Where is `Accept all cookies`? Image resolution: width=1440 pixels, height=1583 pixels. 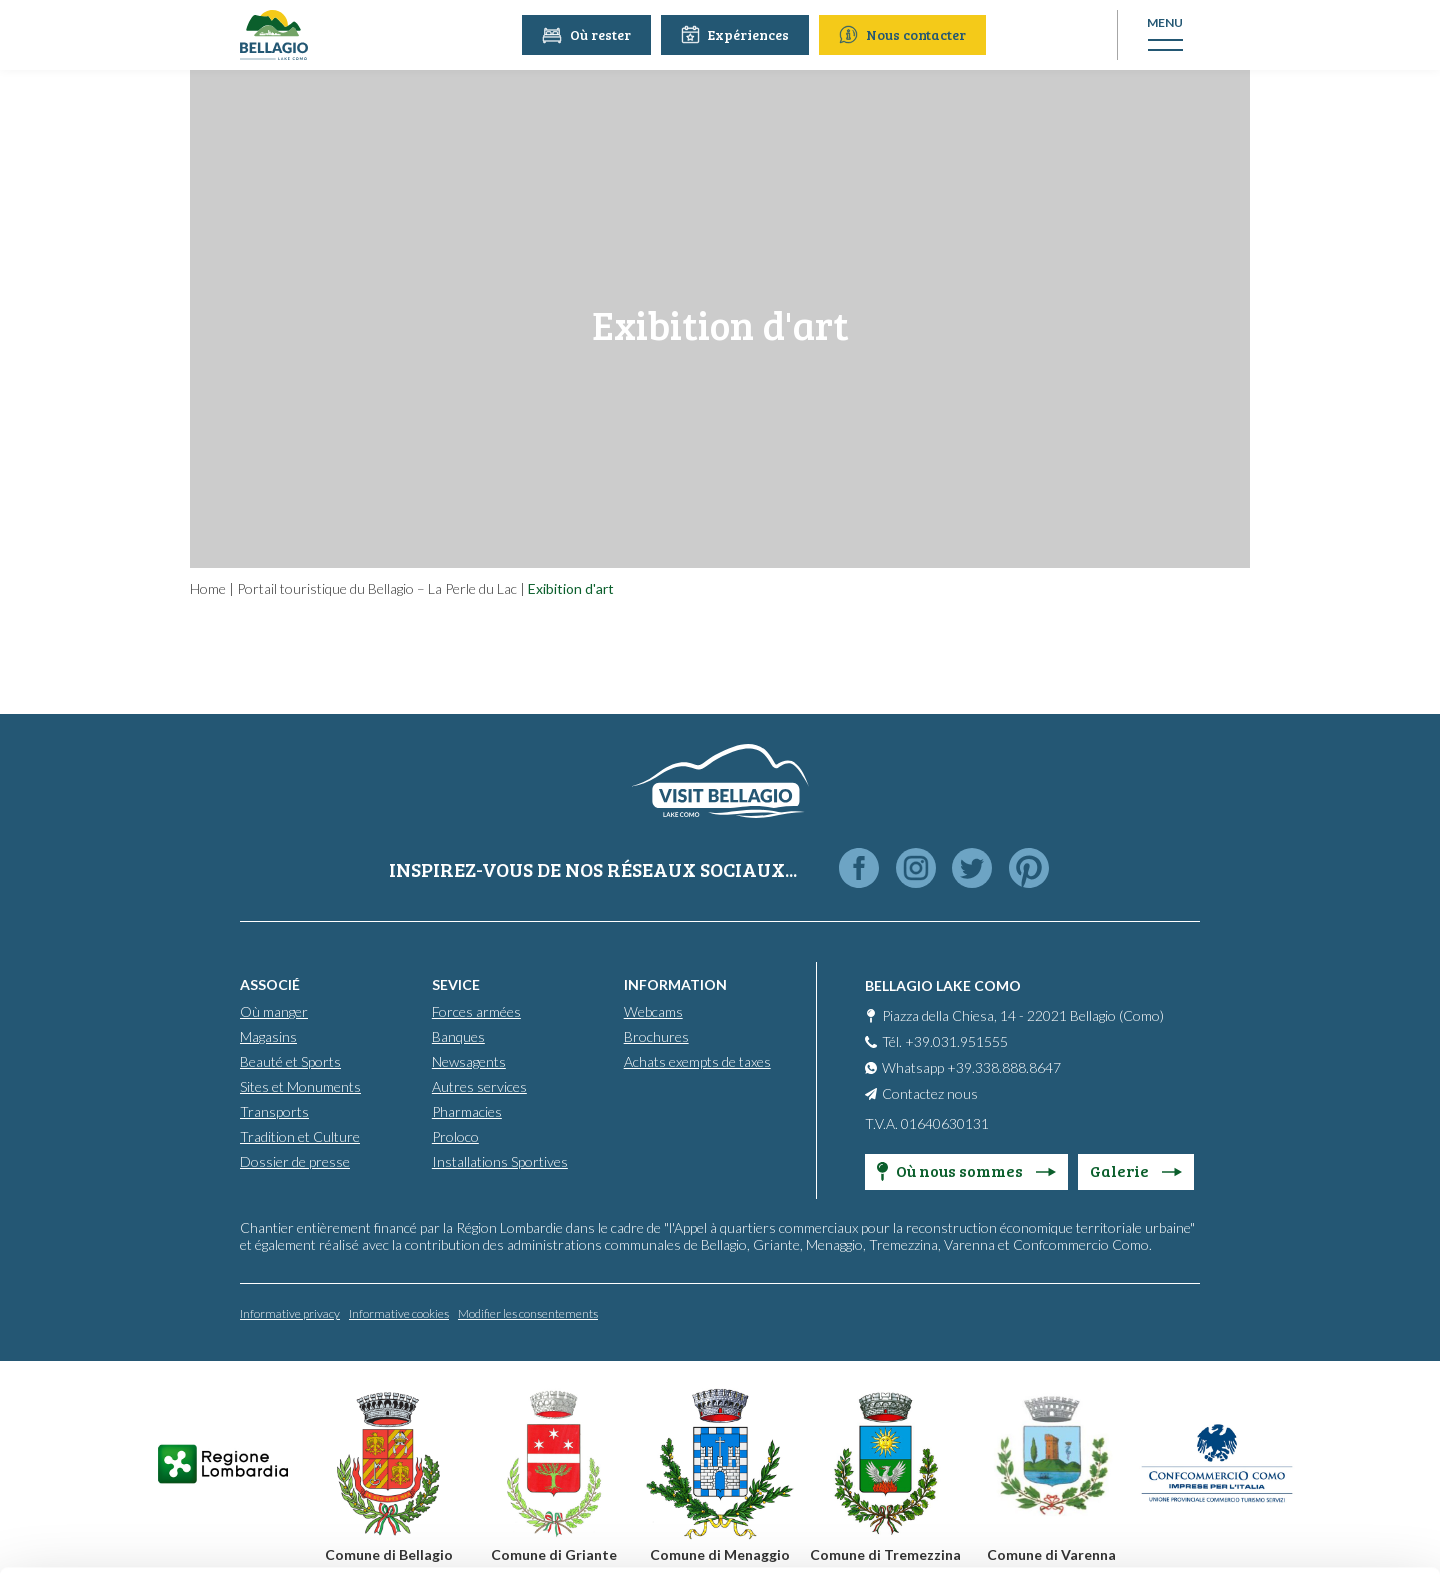
Accept all cookies is located at coordinates (1273, 1324).